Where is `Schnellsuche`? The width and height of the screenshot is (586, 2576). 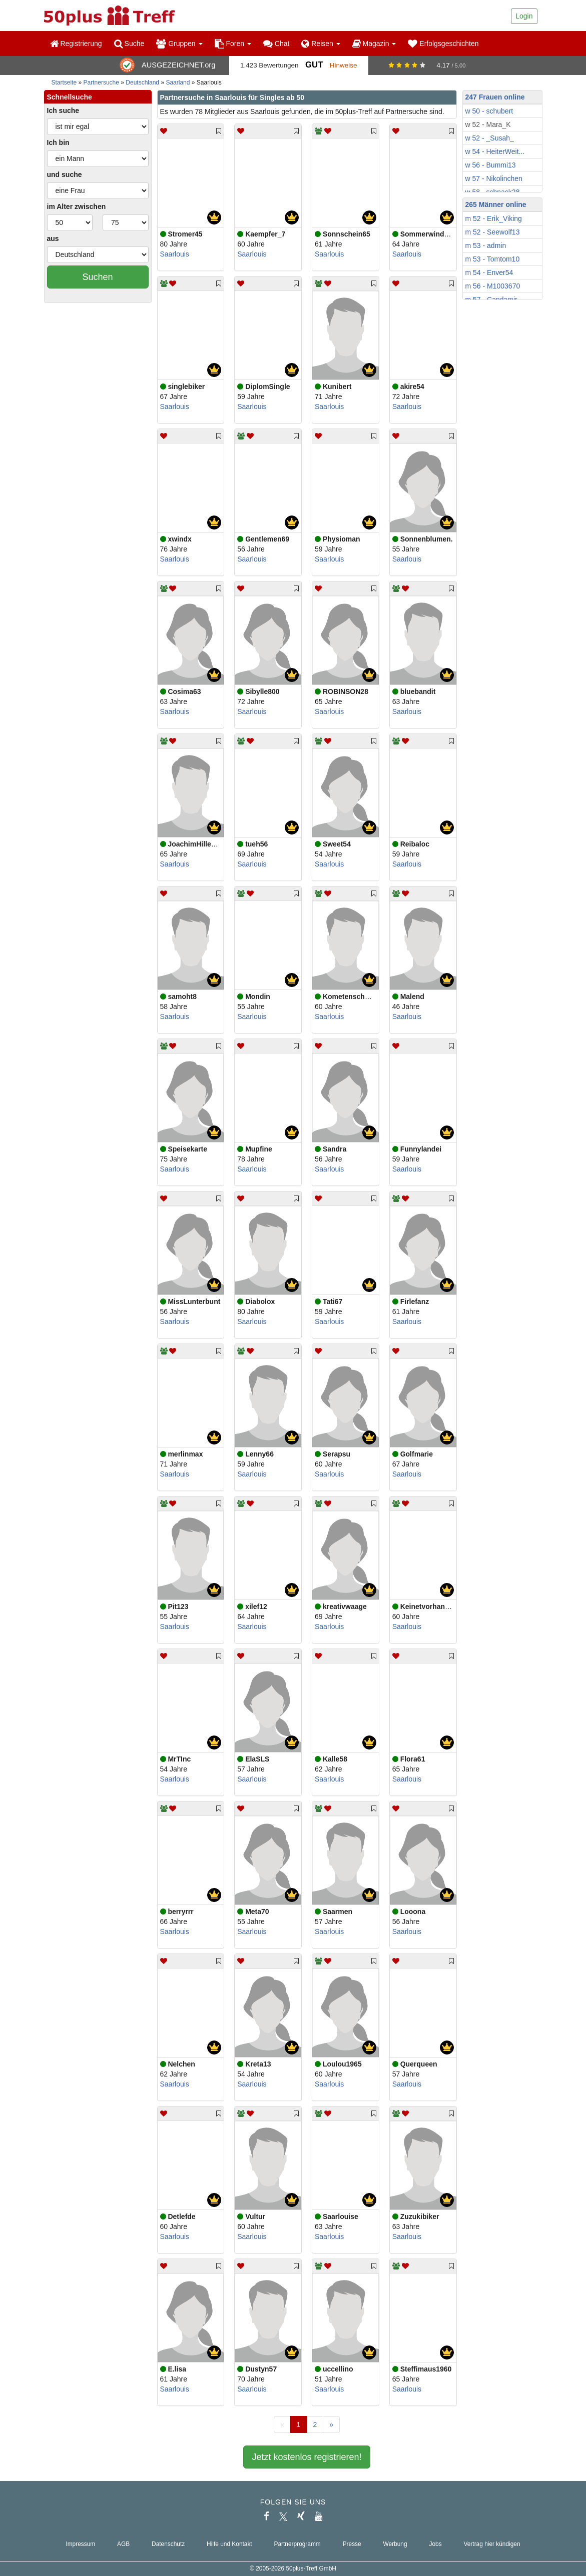
Schnellsuche is located at coordinates (69, 97).